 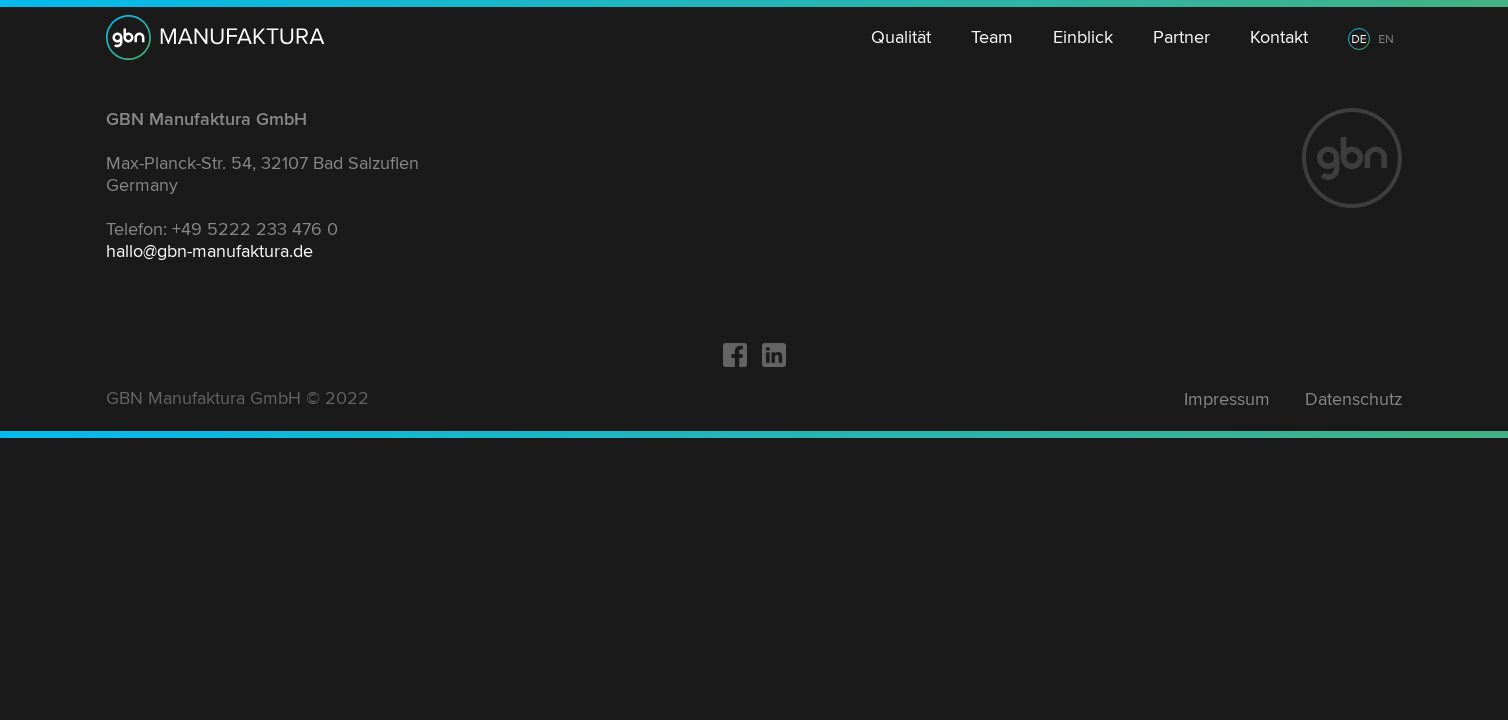 I want to click on Kontakt, so click(x=1279, y=37).